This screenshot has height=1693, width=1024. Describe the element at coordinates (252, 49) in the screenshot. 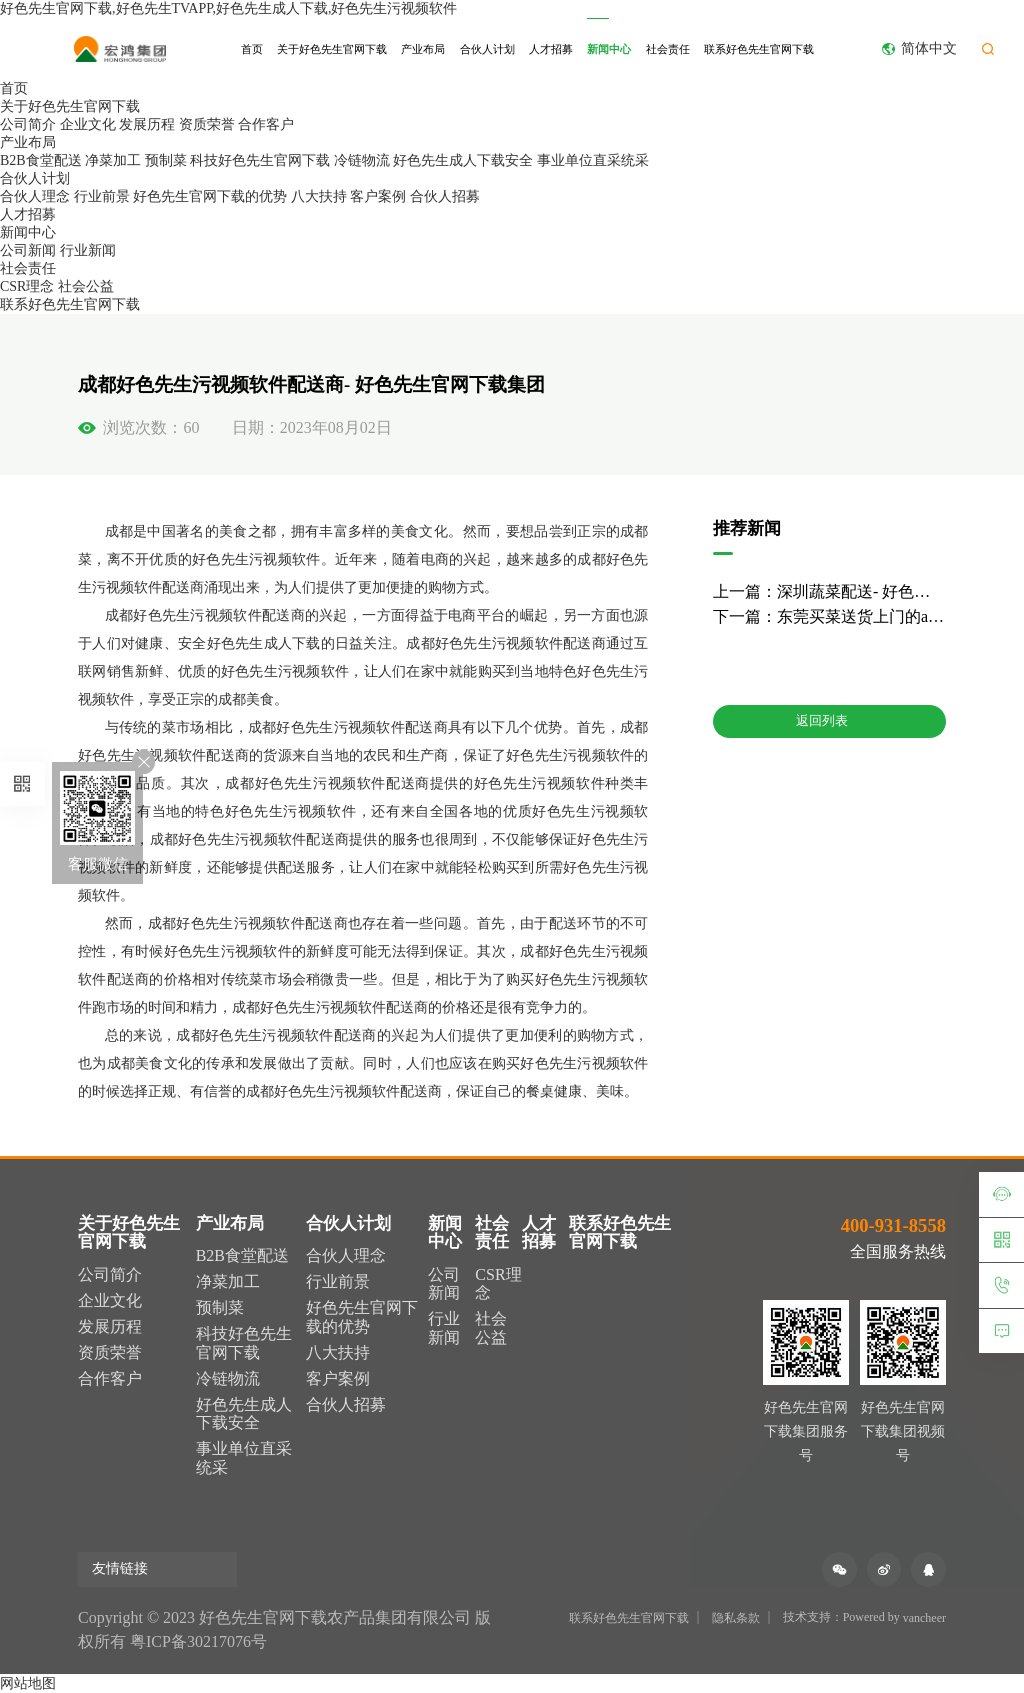

I see `首页` at that location.